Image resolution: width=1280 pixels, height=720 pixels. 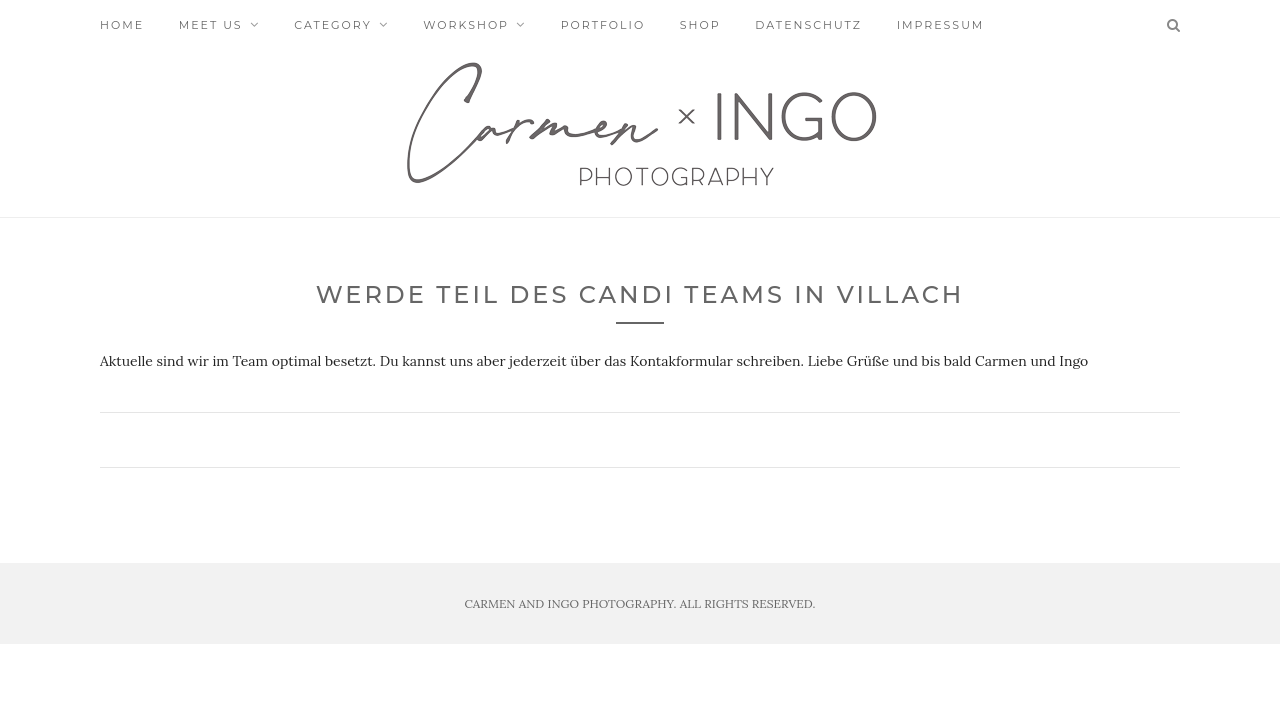 What do you see at coordinates (466, 25) in the screenshot?
I see `Workshop` at bounding box center [466, 25].